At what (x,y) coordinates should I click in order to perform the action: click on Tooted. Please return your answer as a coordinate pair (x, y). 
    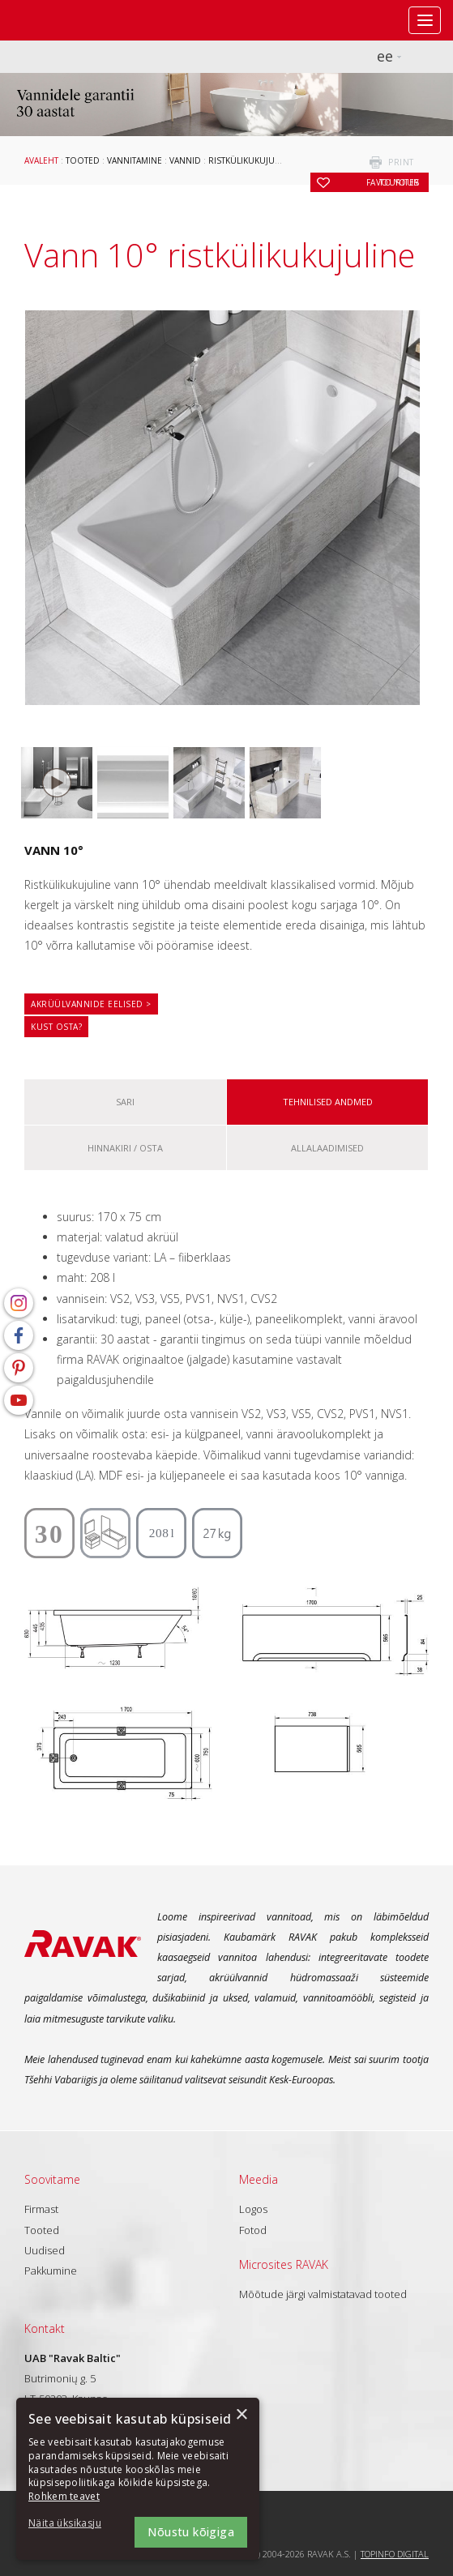
    Looking at the image, I should click on (83, 160).